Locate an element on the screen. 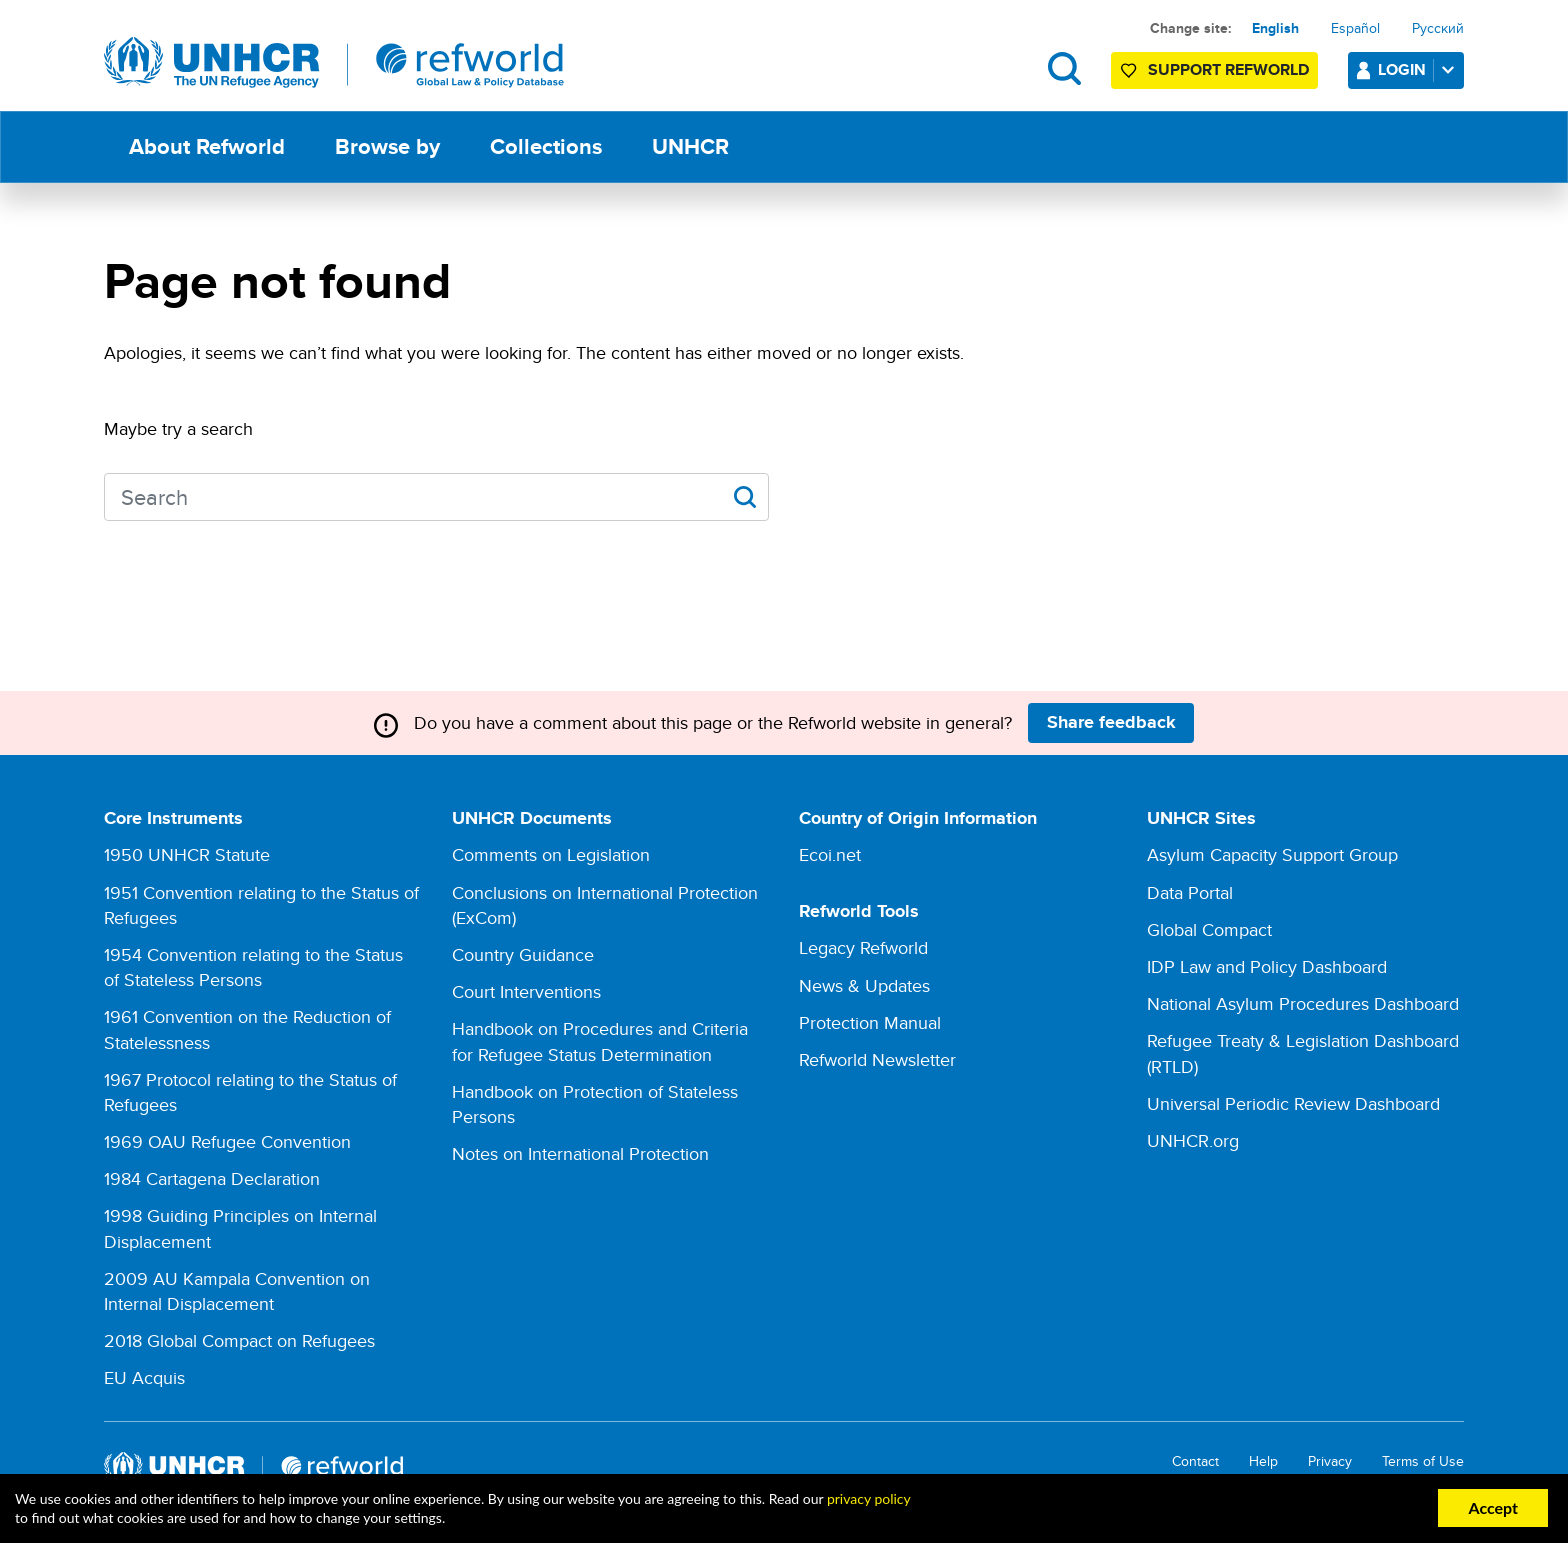 The width and height of the screenshot is (1568, 1543). English is located at coordinates (1275, 28).